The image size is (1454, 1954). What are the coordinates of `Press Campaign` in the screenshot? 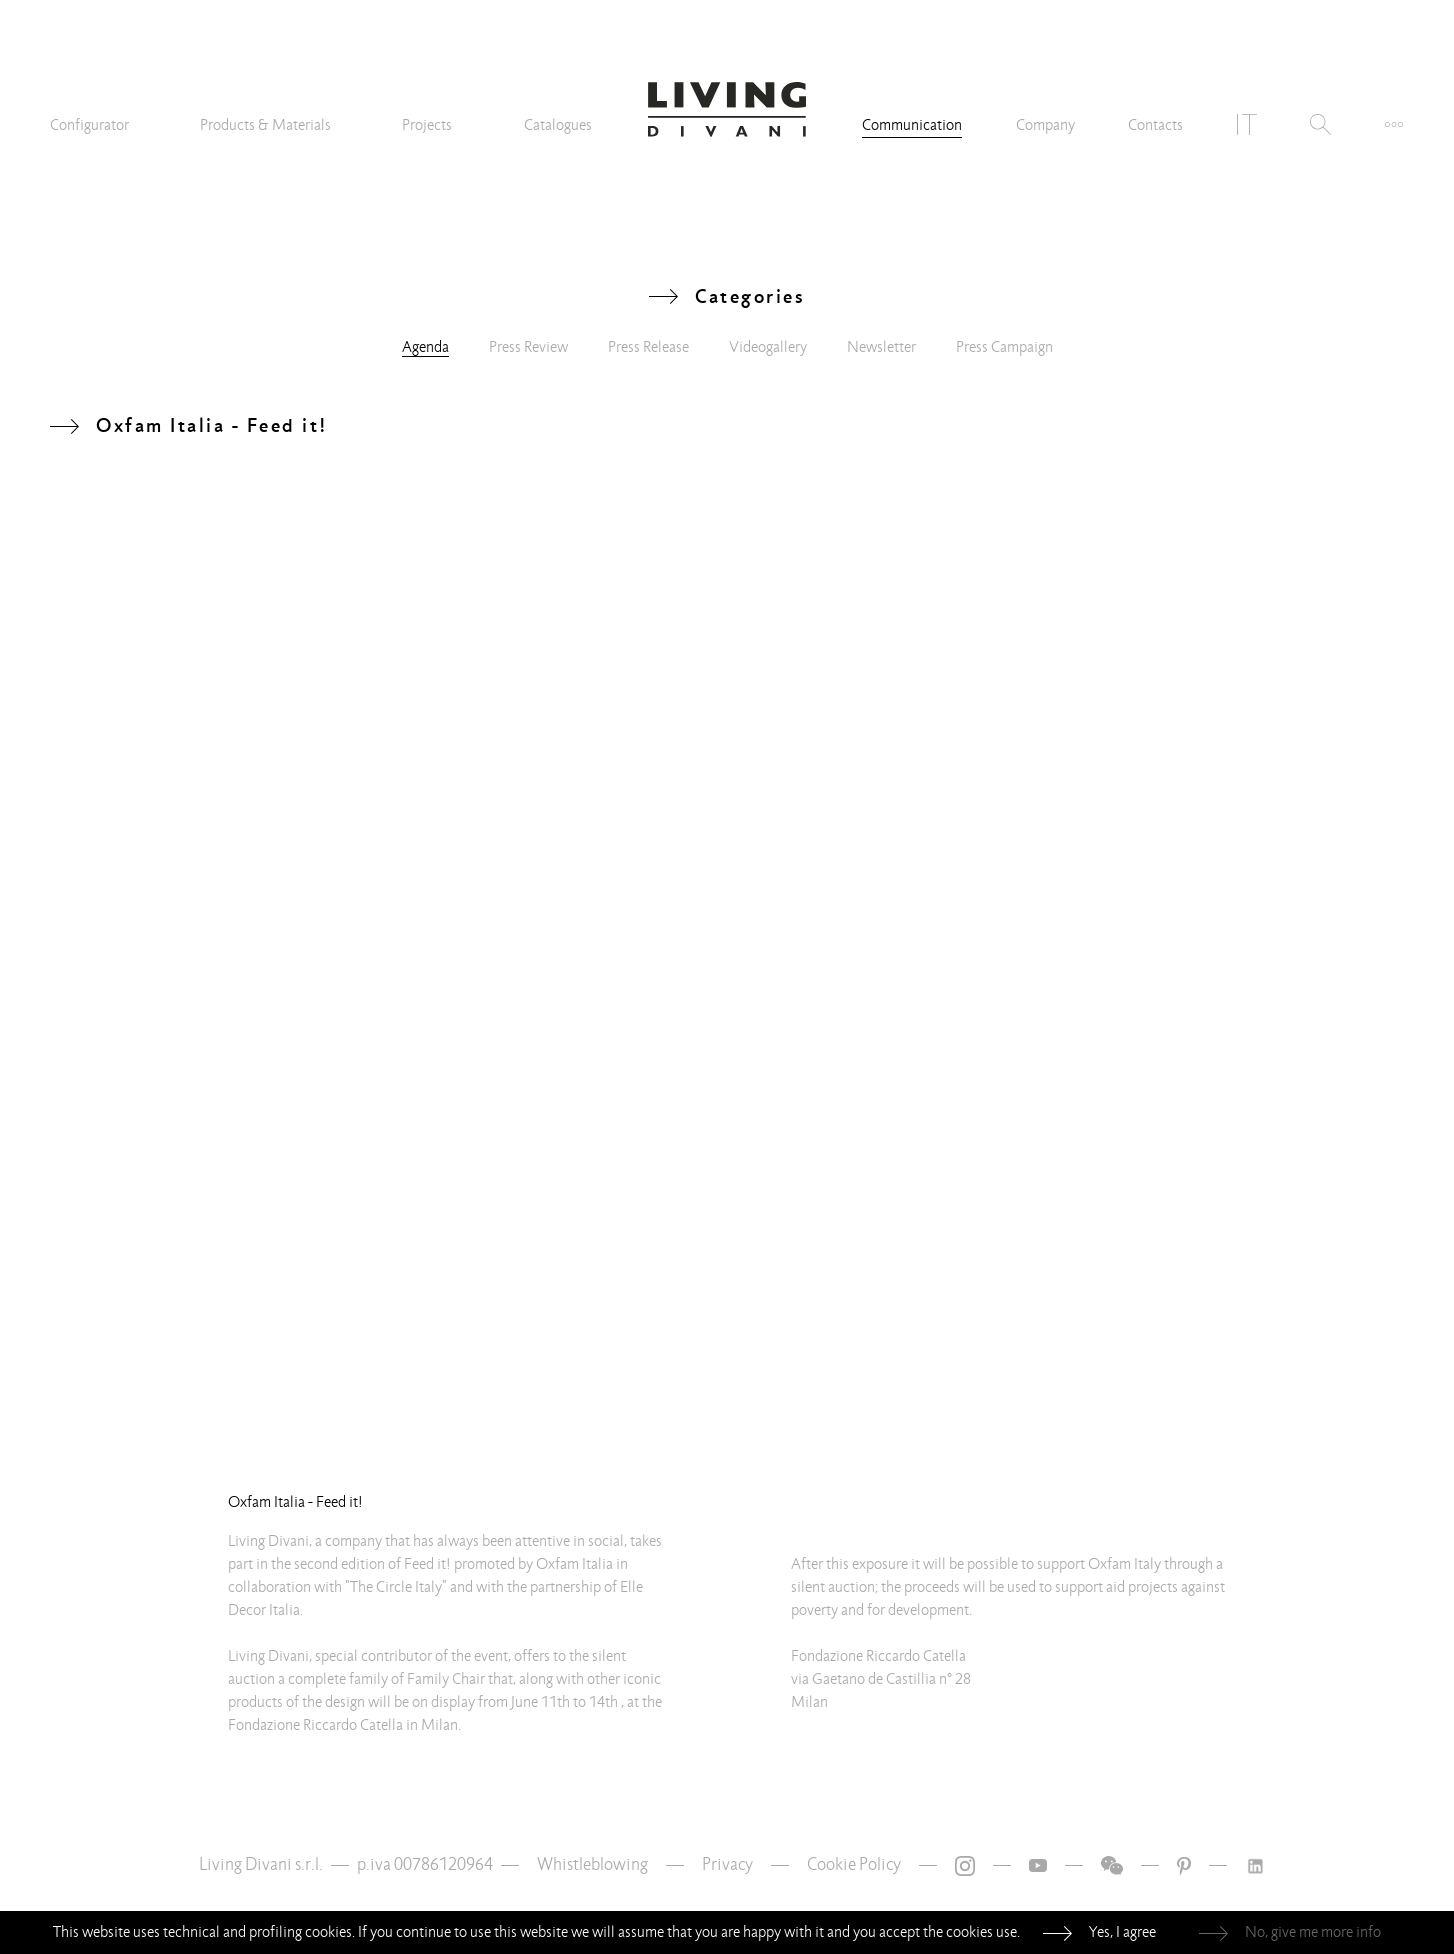 It's located at (1004, 347).